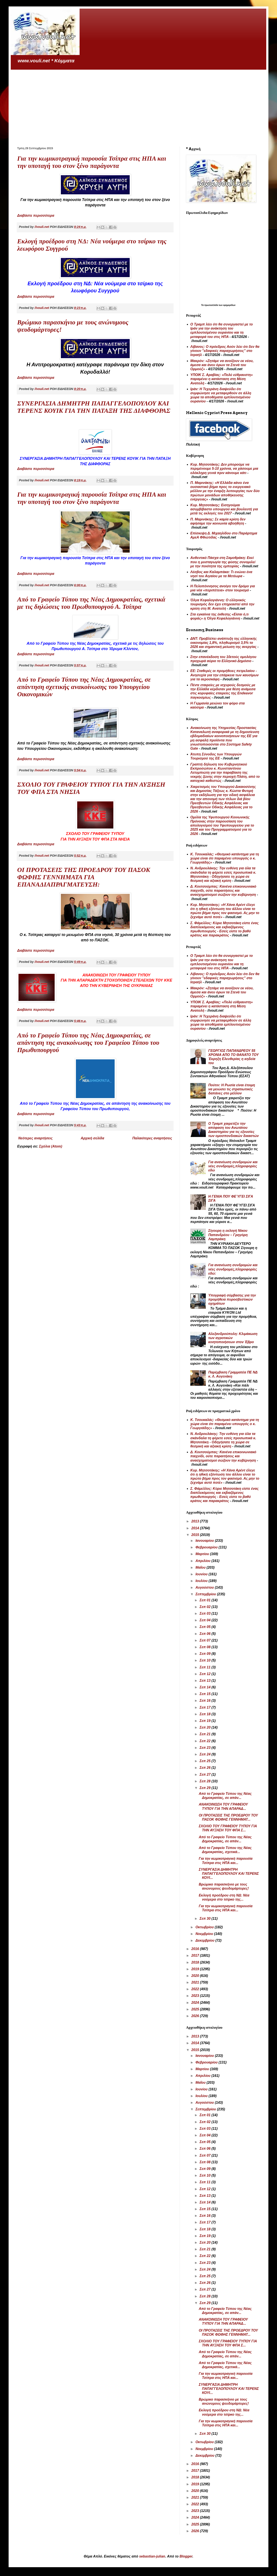 This screenshot has height=2576, width=277. I want to click on Φεβρουαρίου, so click(207, 1547).